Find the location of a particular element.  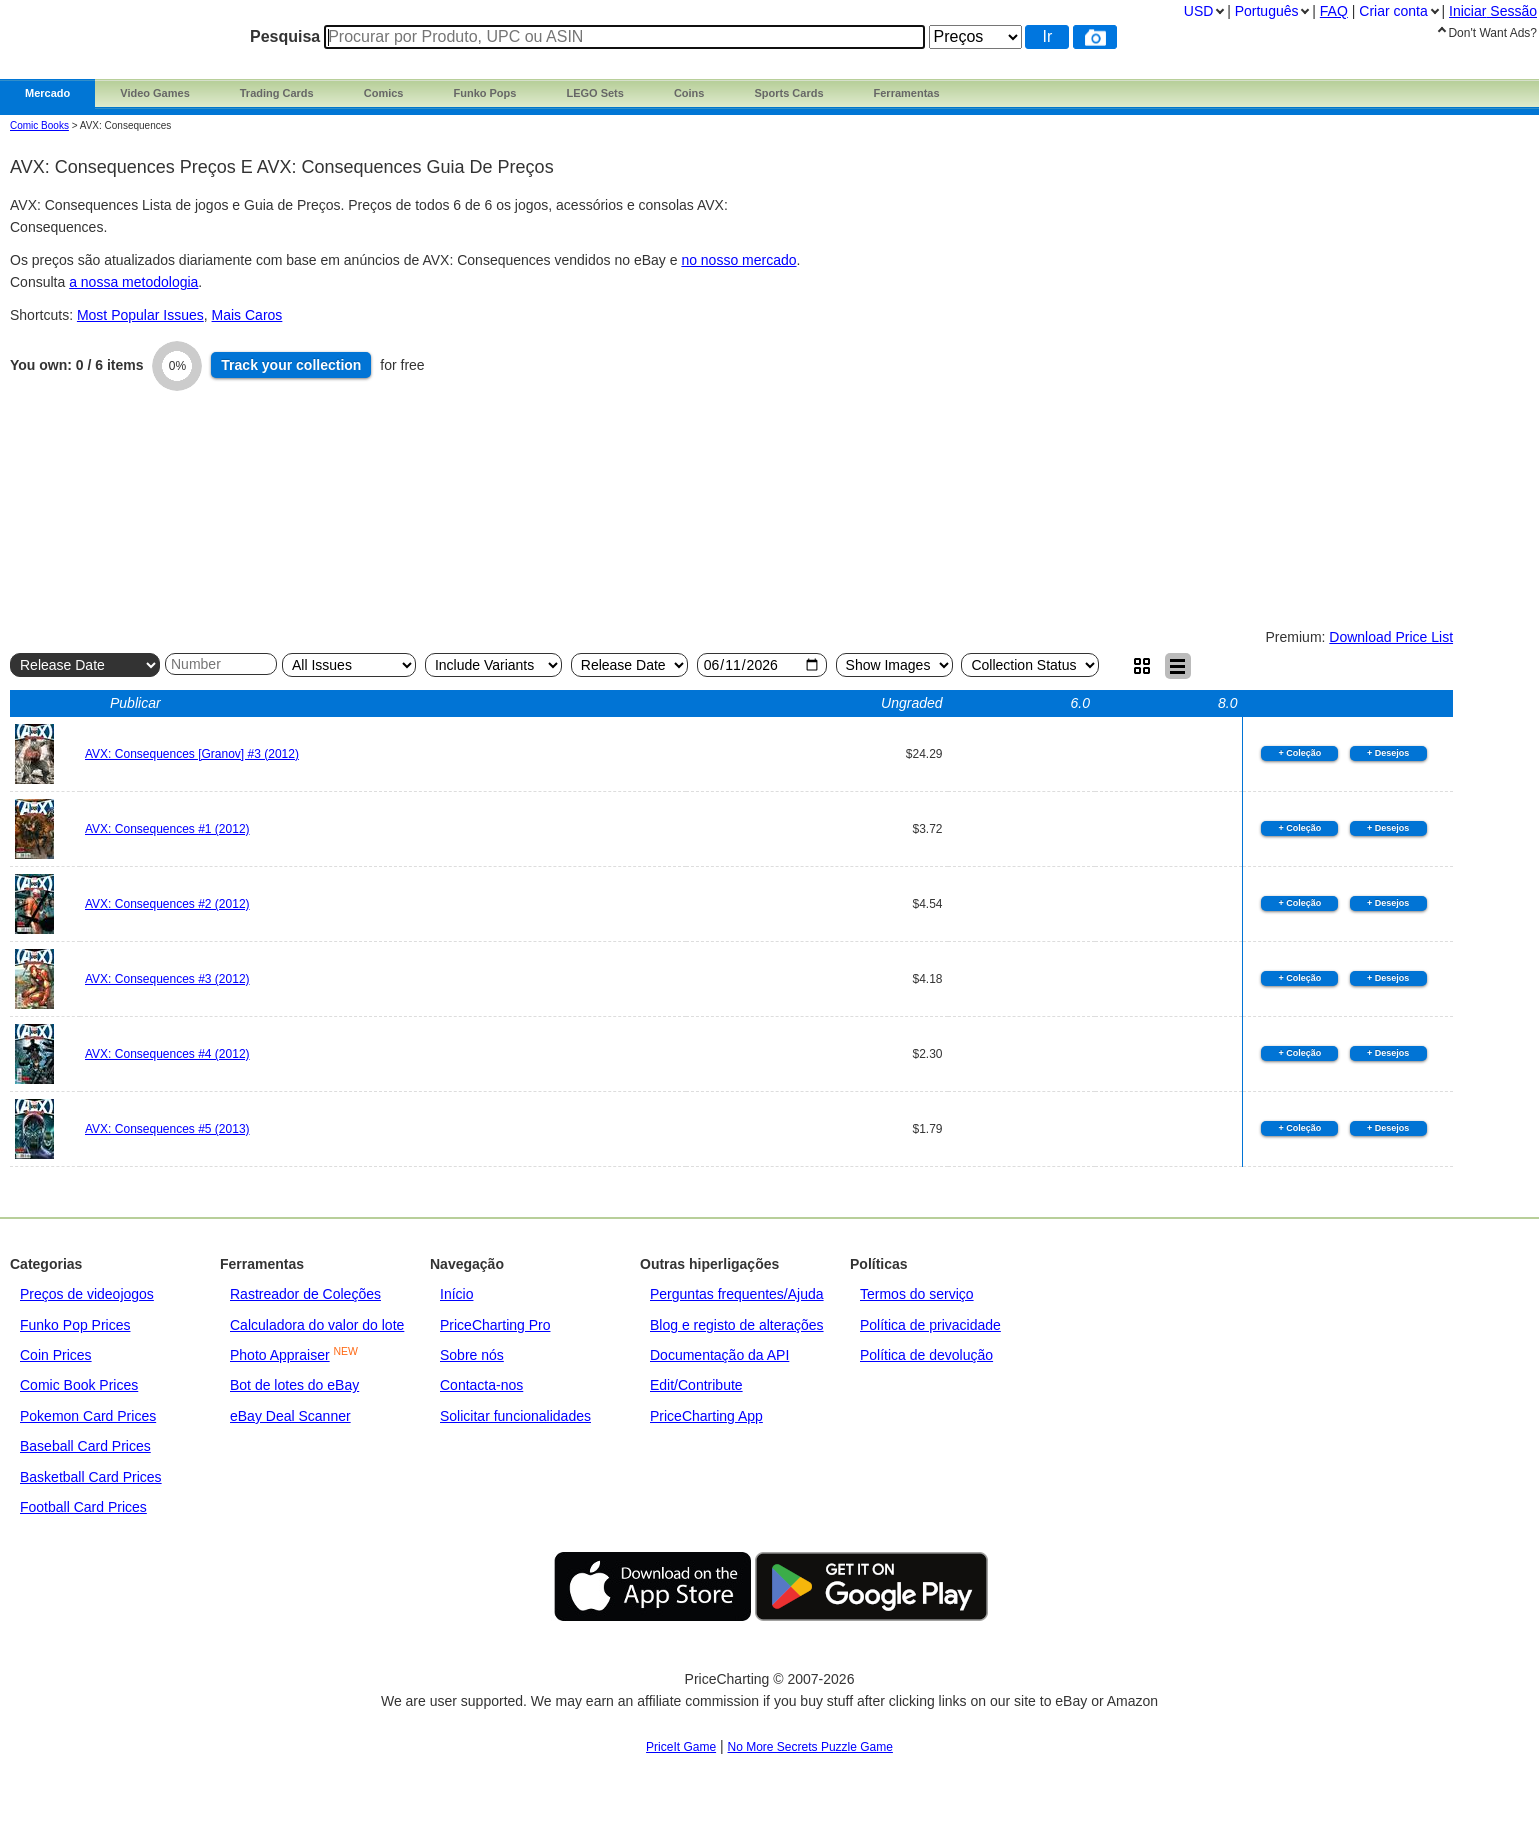

Photo Appraiser is located at coordinates (280, 1355).